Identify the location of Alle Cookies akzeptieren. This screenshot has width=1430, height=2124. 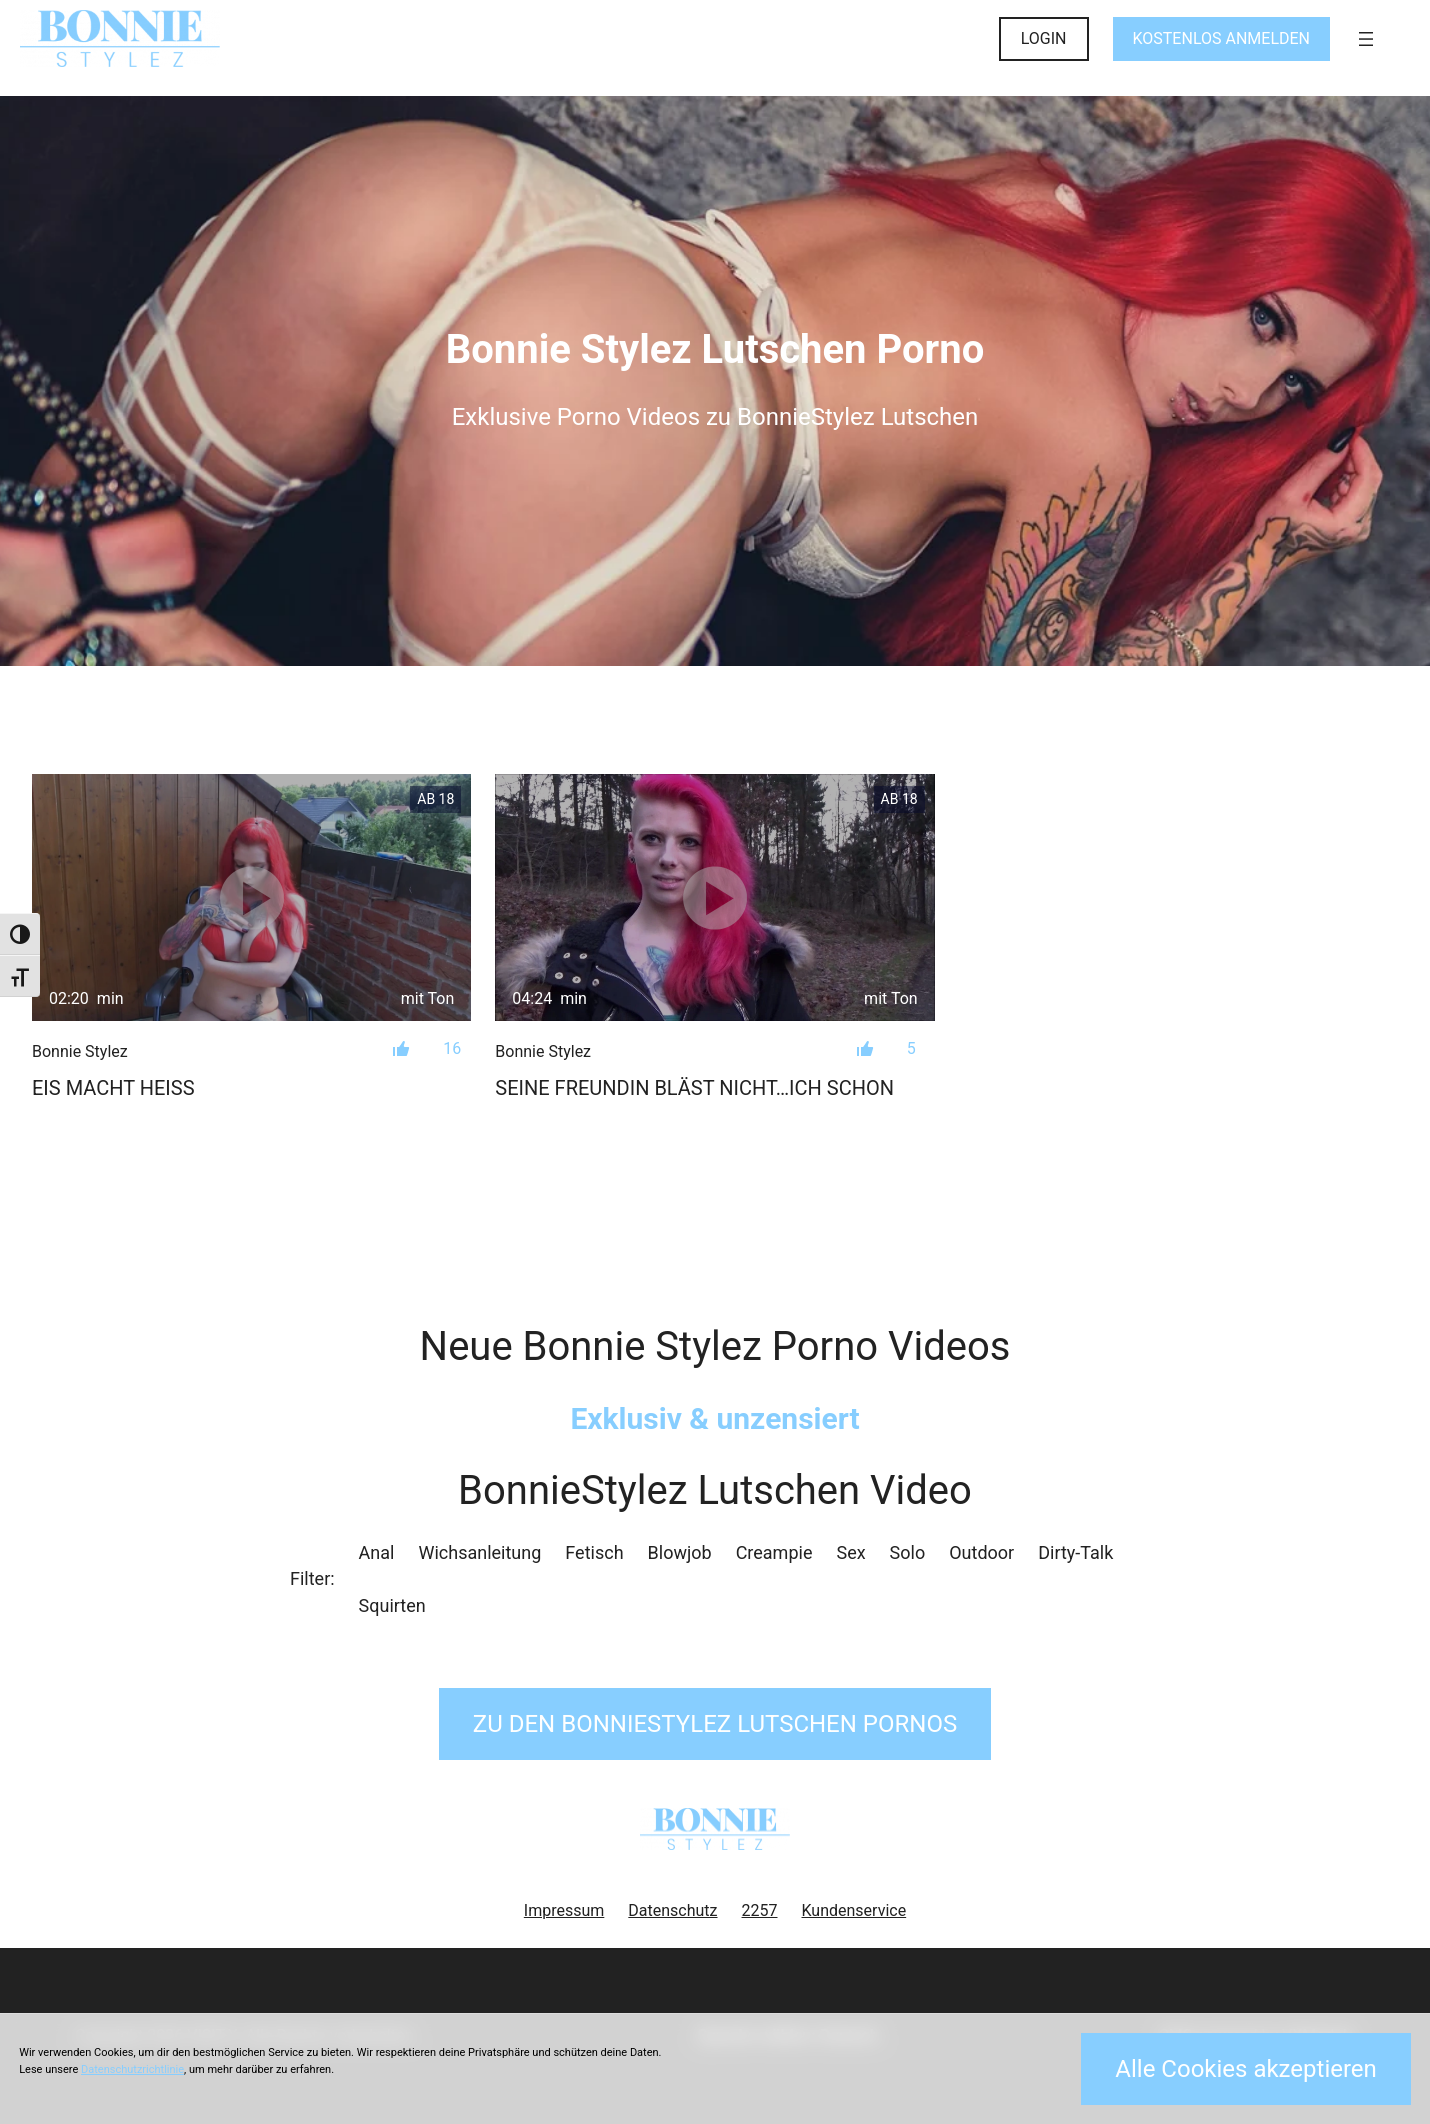
(1246, 2069).